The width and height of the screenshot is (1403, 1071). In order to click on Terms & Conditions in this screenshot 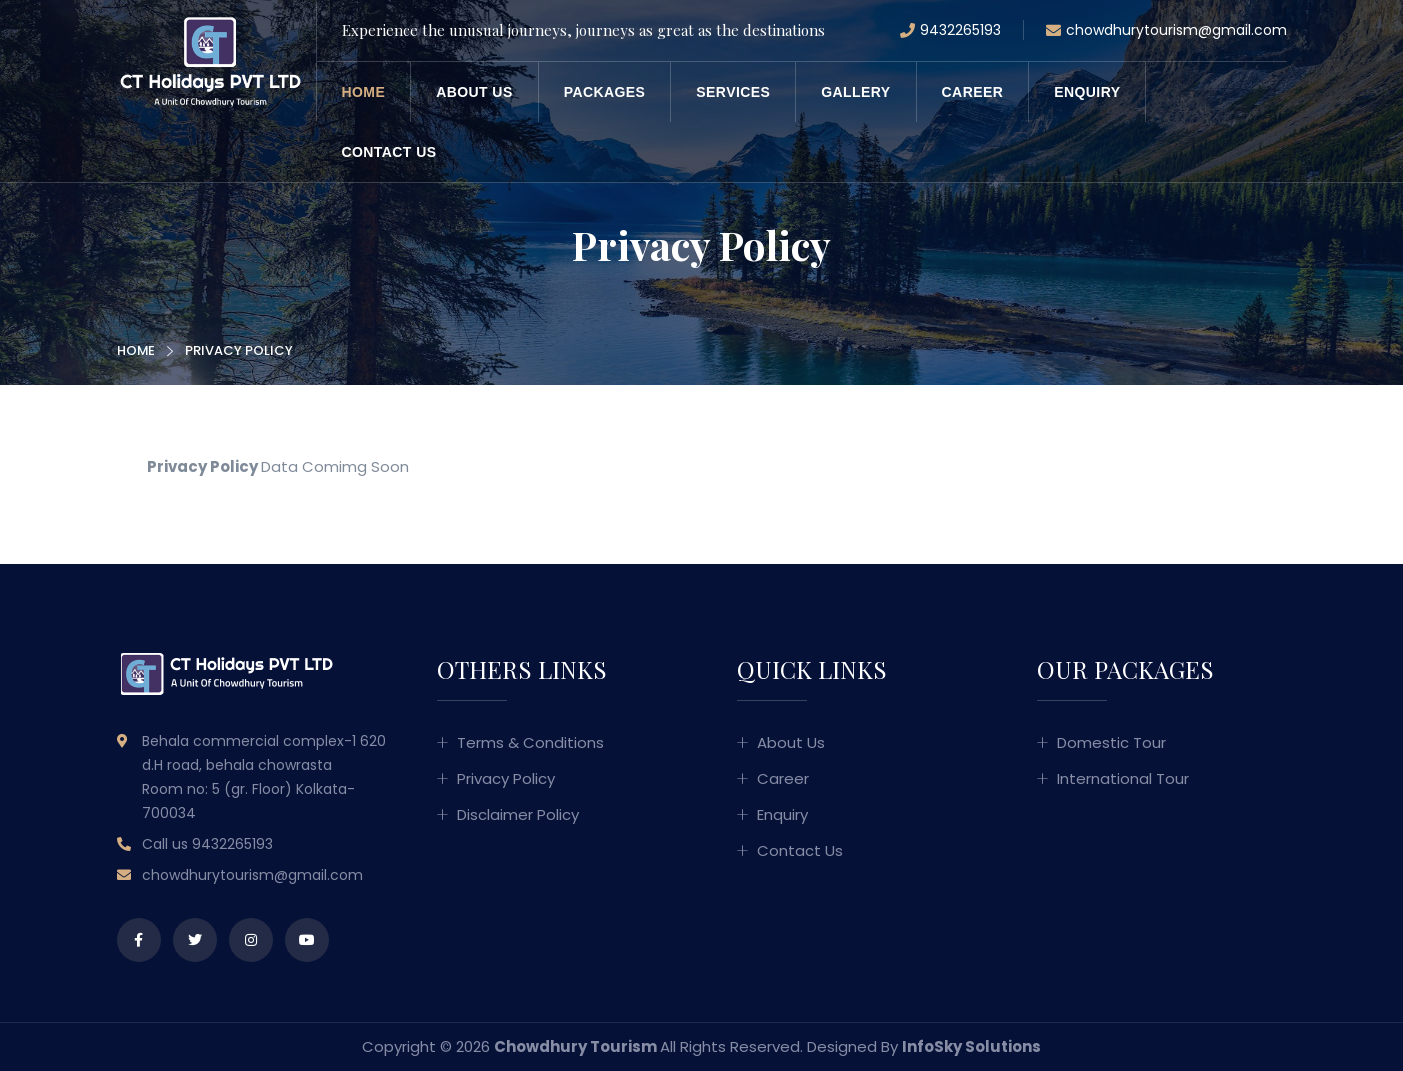, I will do `click(530, 742)`.